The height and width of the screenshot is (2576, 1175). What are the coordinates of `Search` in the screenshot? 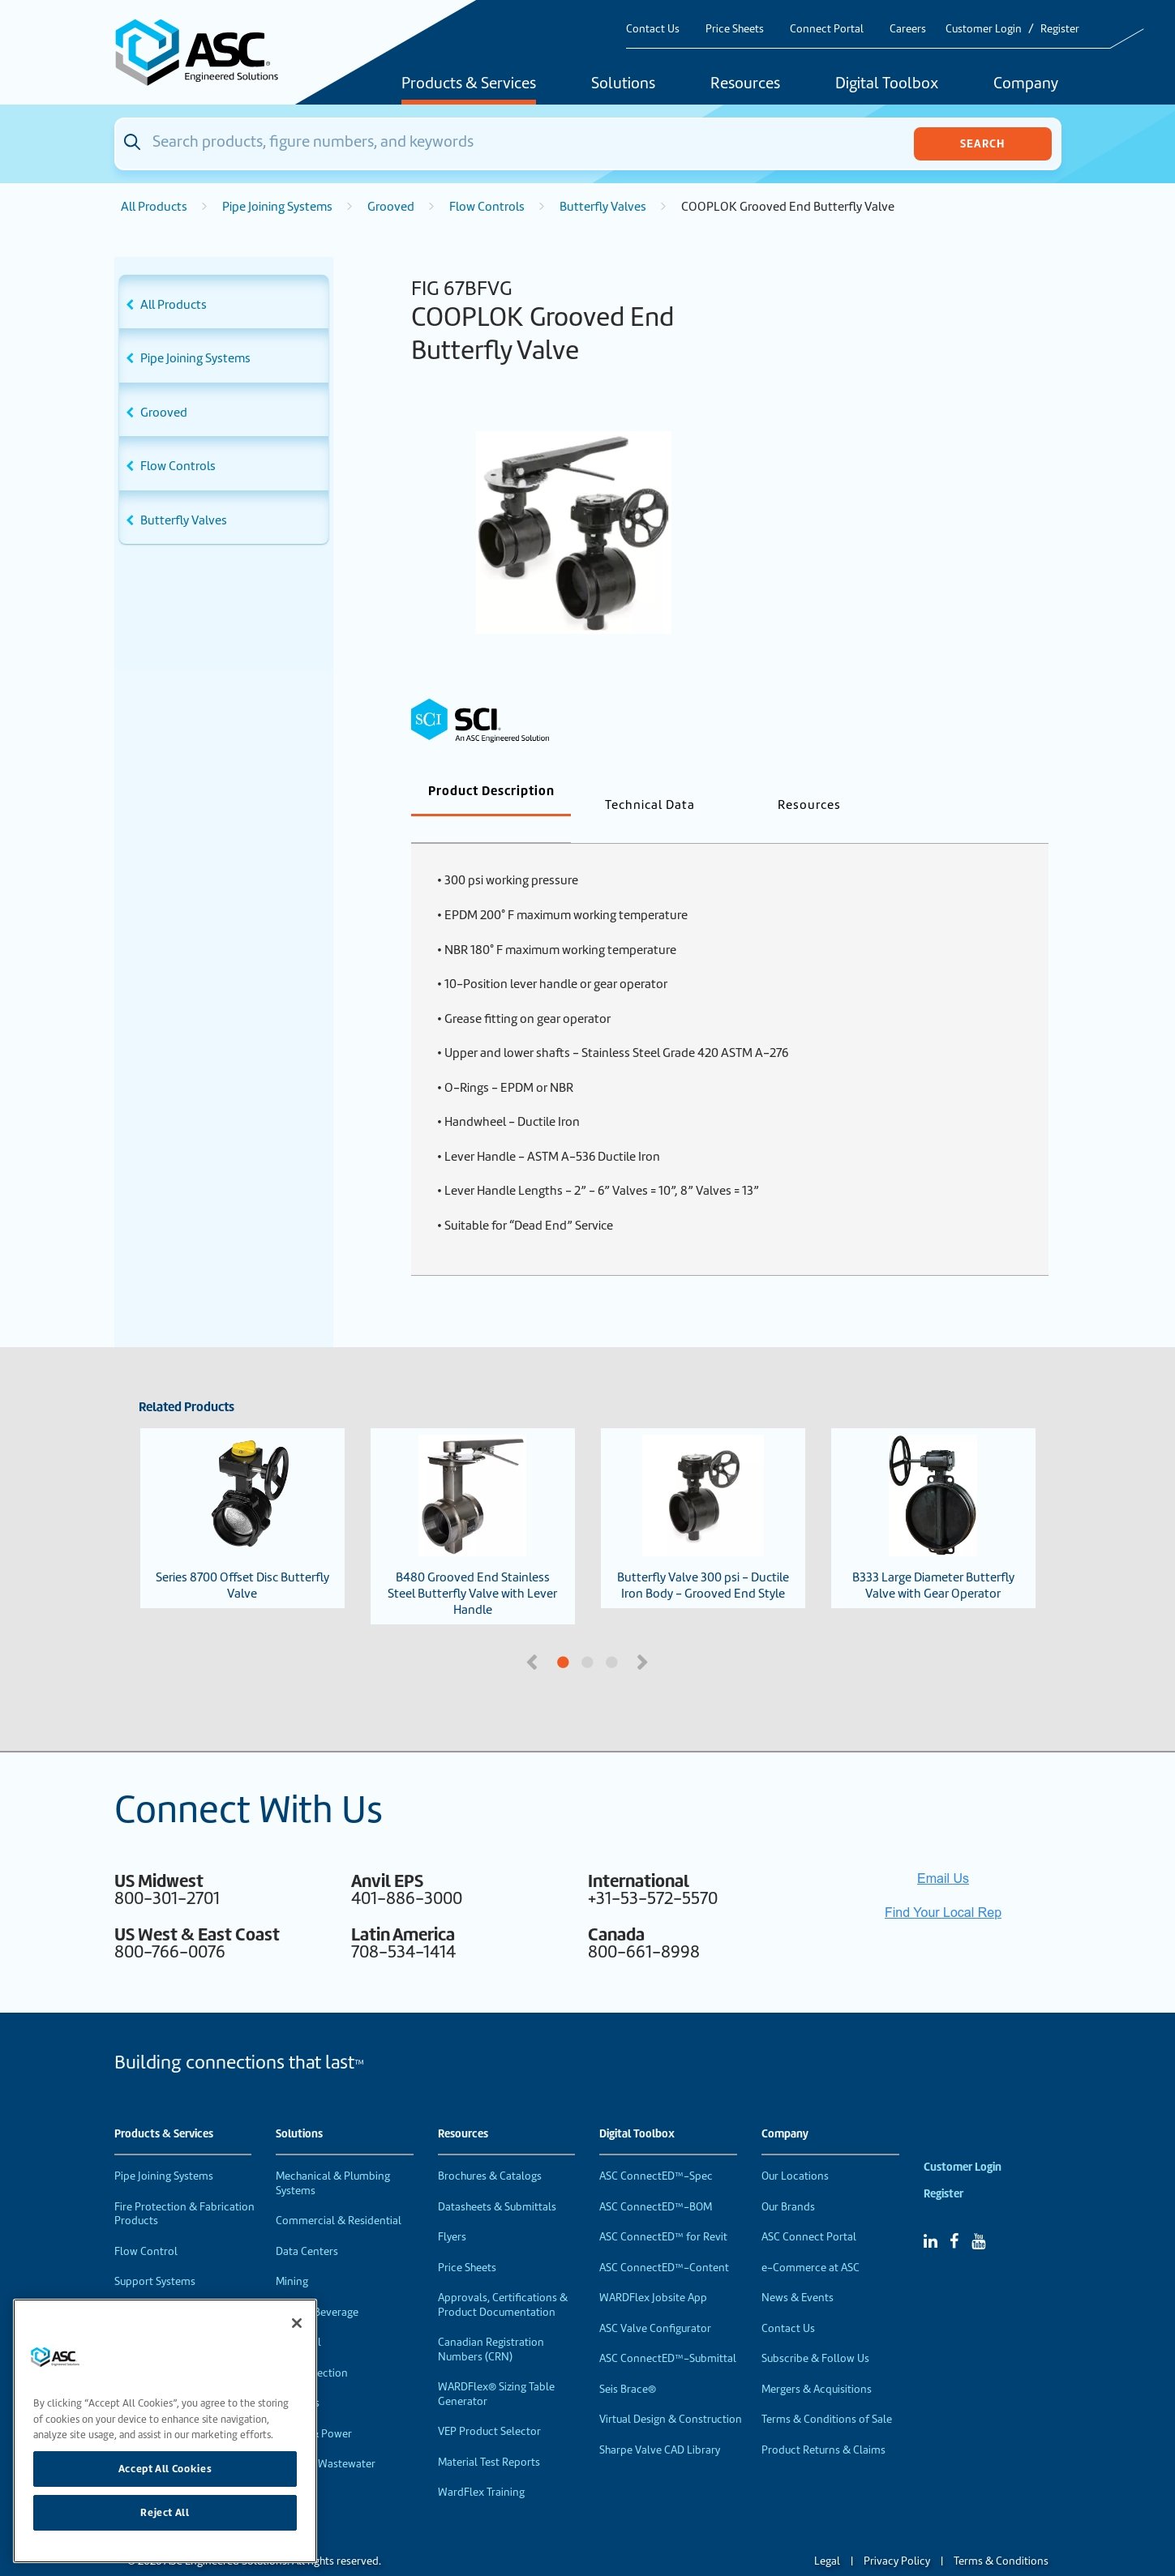 It's located at (982, 143).